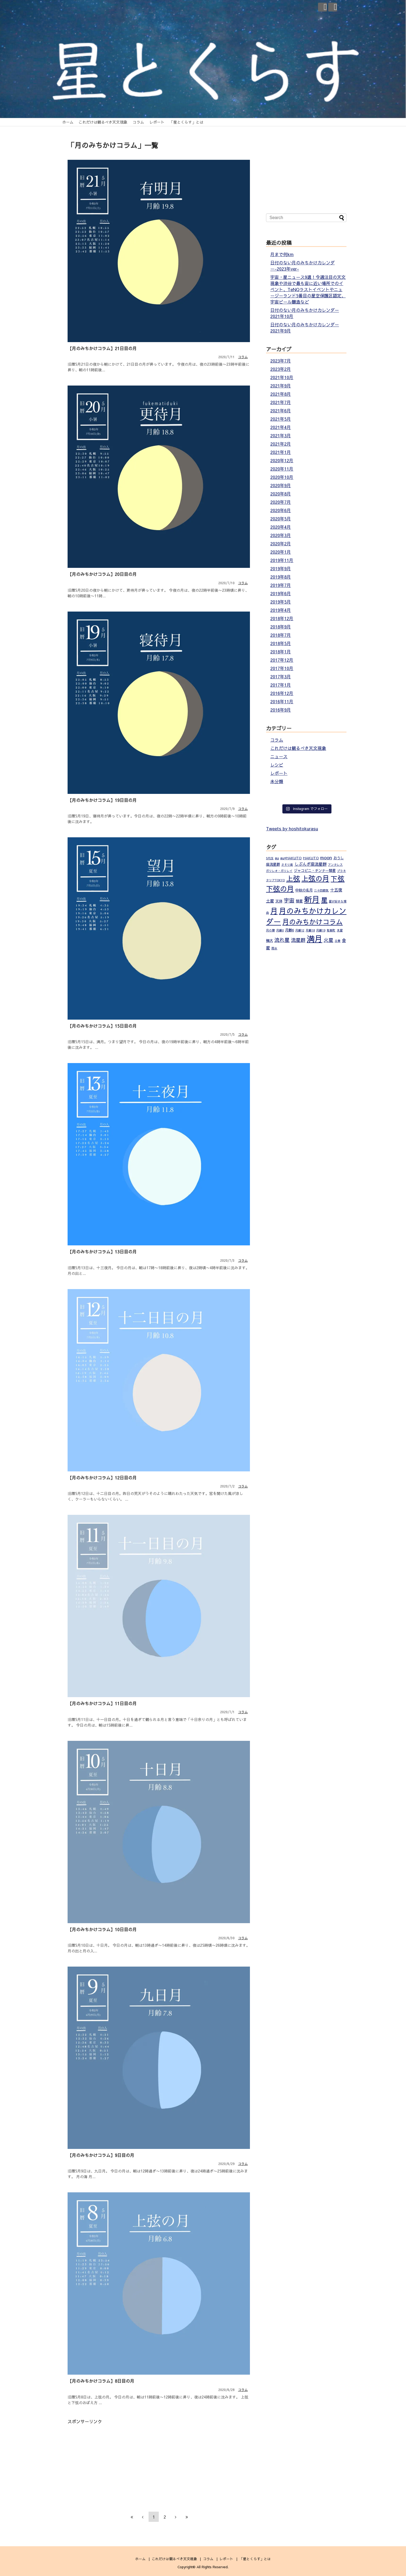  Describe the element at coordinates (299, 901) in the screenshot. I see `彗星 [彗星 (2個の項目)]` at that location.